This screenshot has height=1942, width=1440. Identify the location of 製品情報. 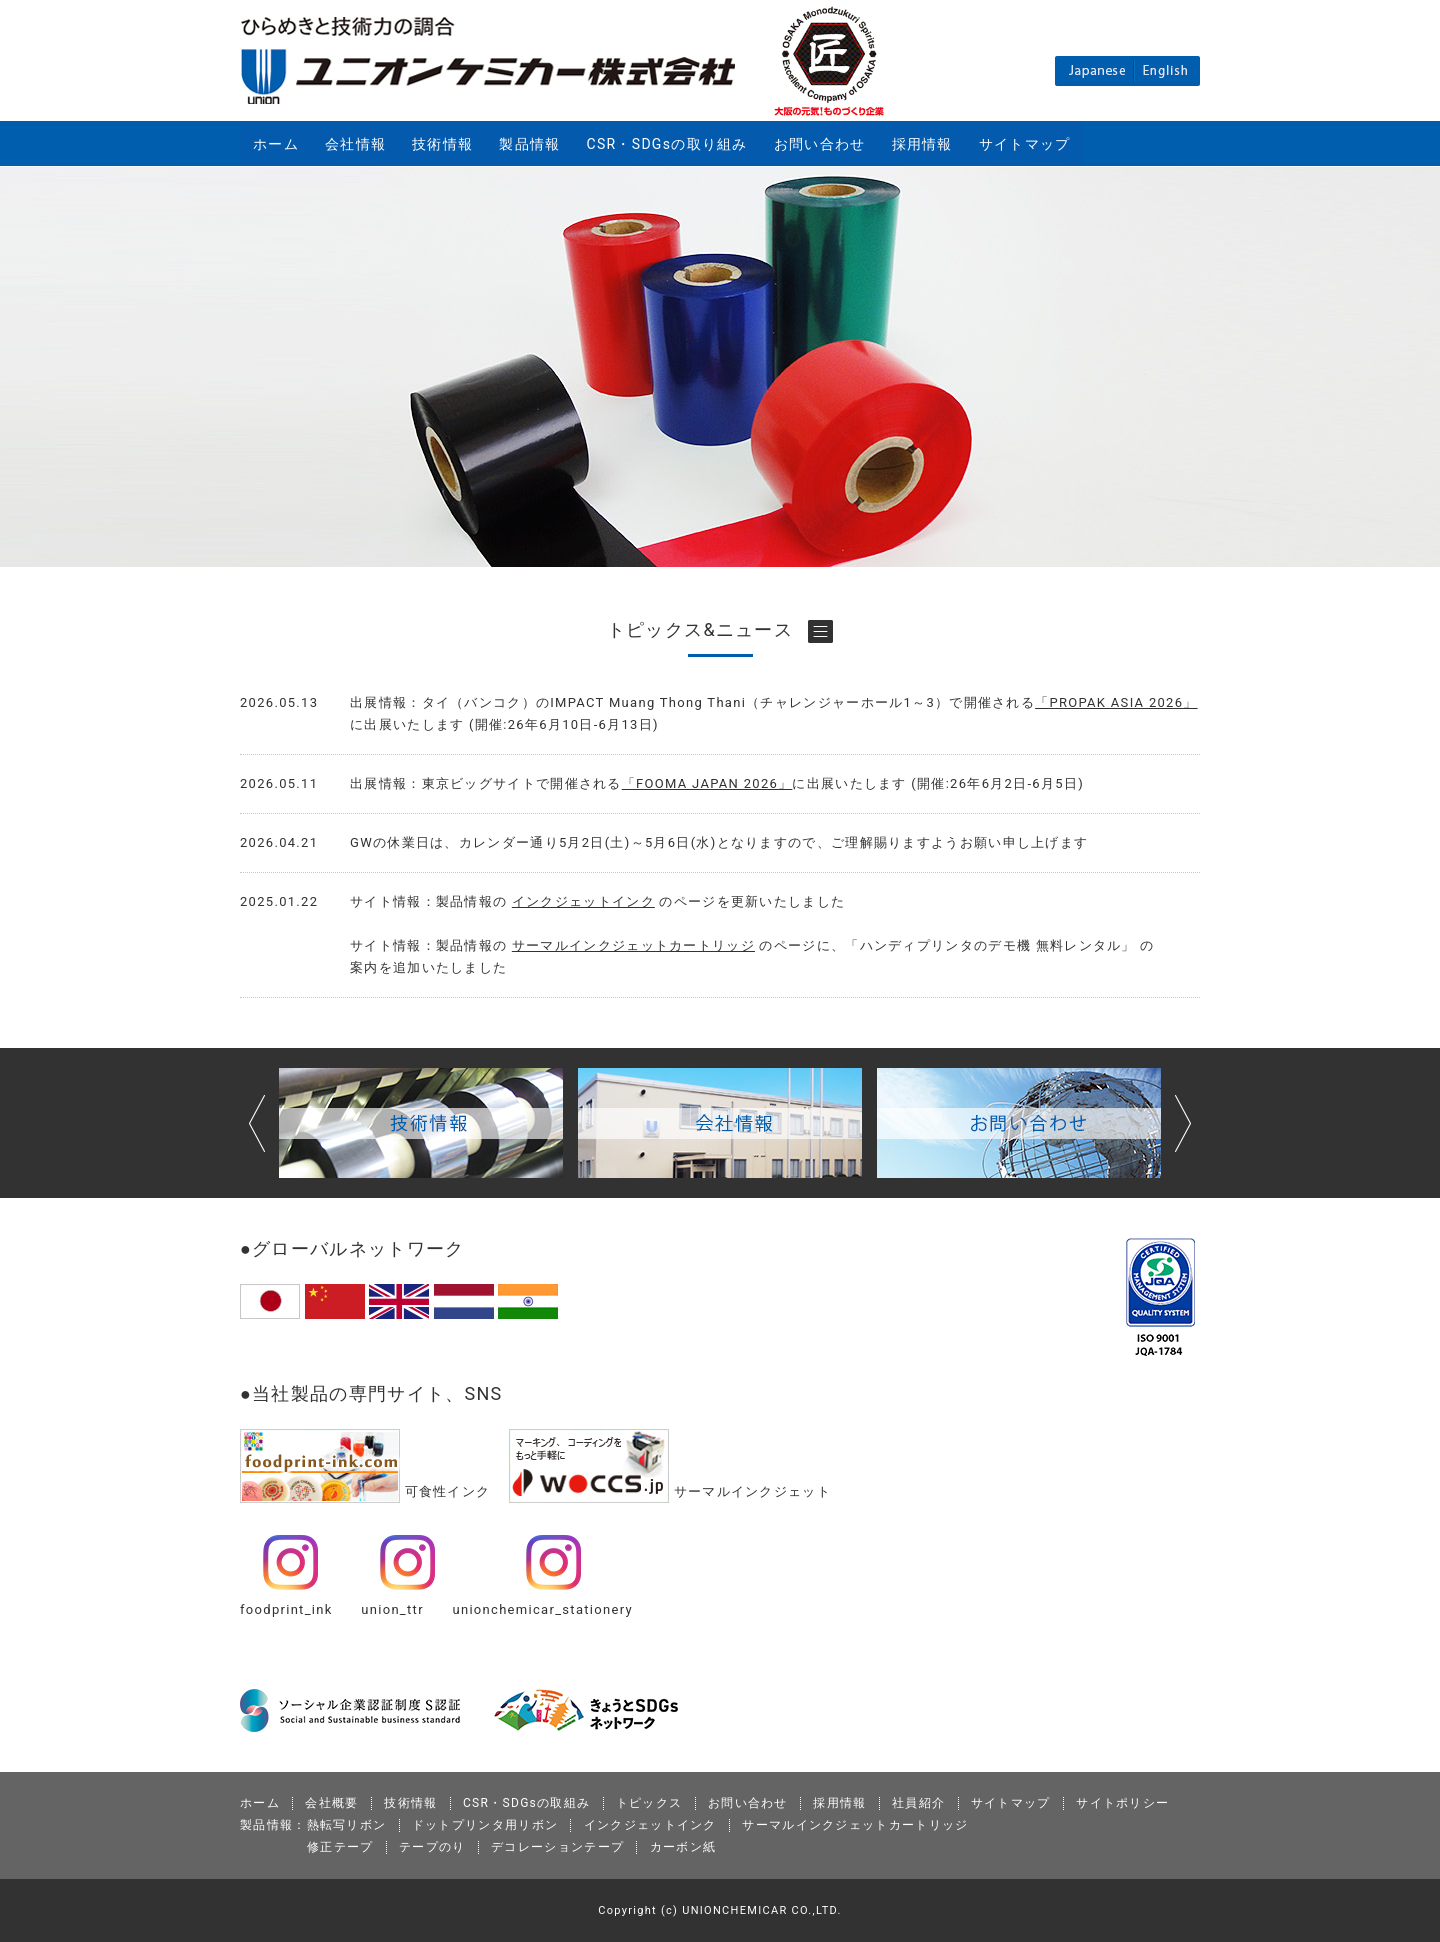
(529, 144).